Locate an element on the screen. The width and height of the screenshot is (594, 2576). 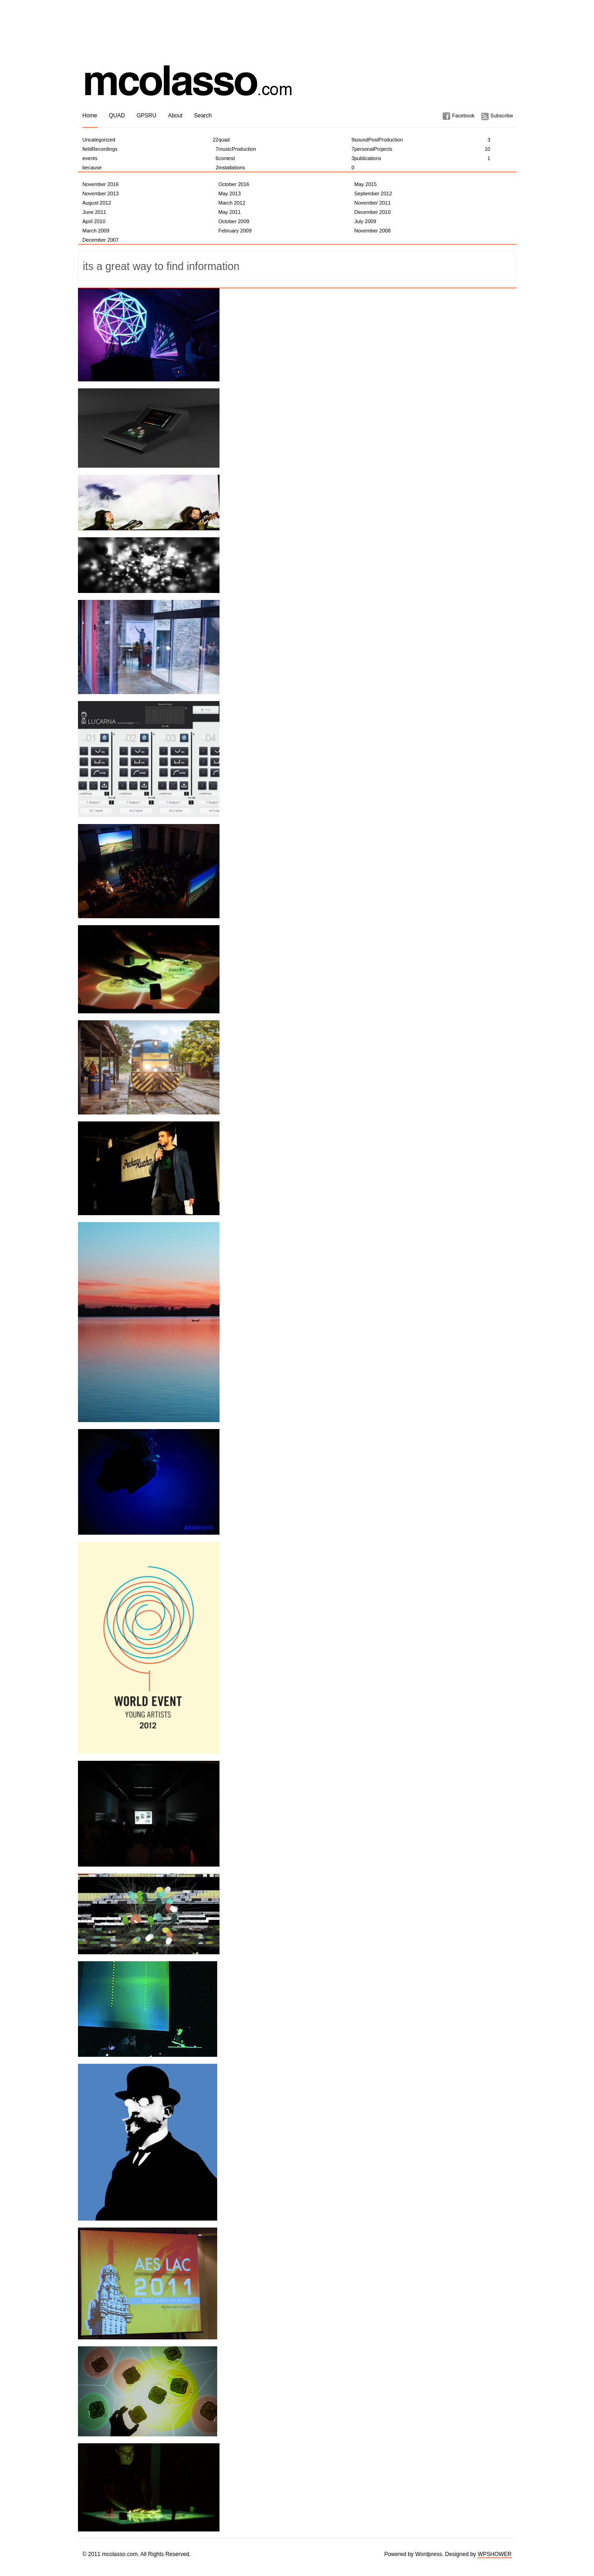
February 2009 is located at coordinates (235, 230).